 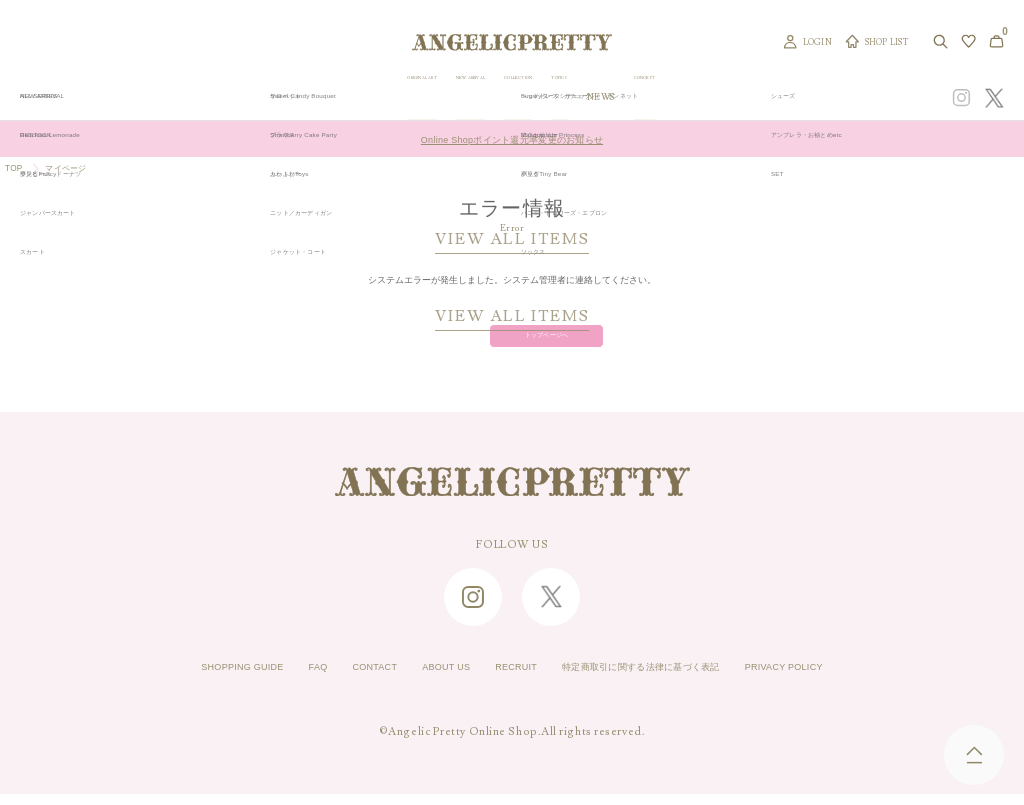 What do you see at coordinates (609, 97) in the screenshot?
I see `COLLECTION` at bounding box center [609, 97].